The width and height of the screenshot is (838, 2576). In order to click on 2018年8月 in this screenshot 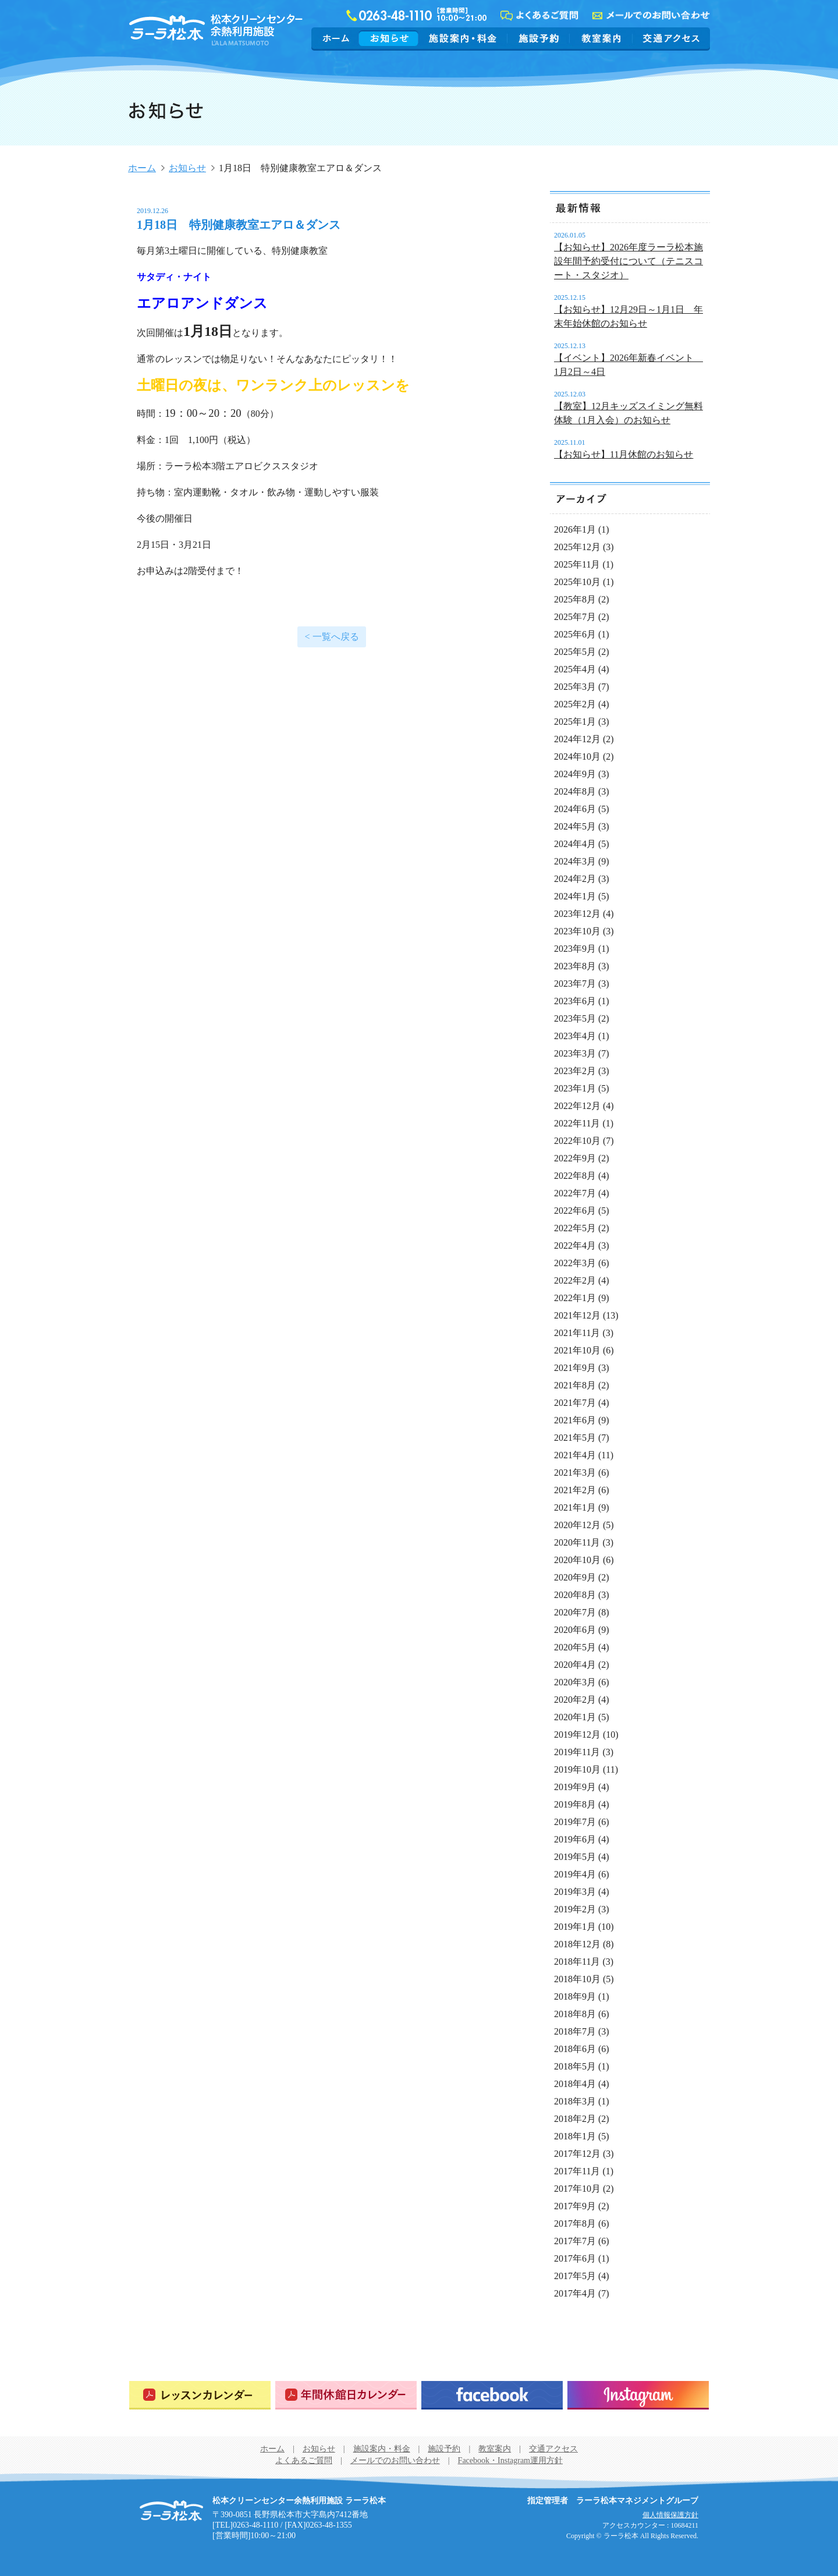, I will do `click(575, 2014)`.